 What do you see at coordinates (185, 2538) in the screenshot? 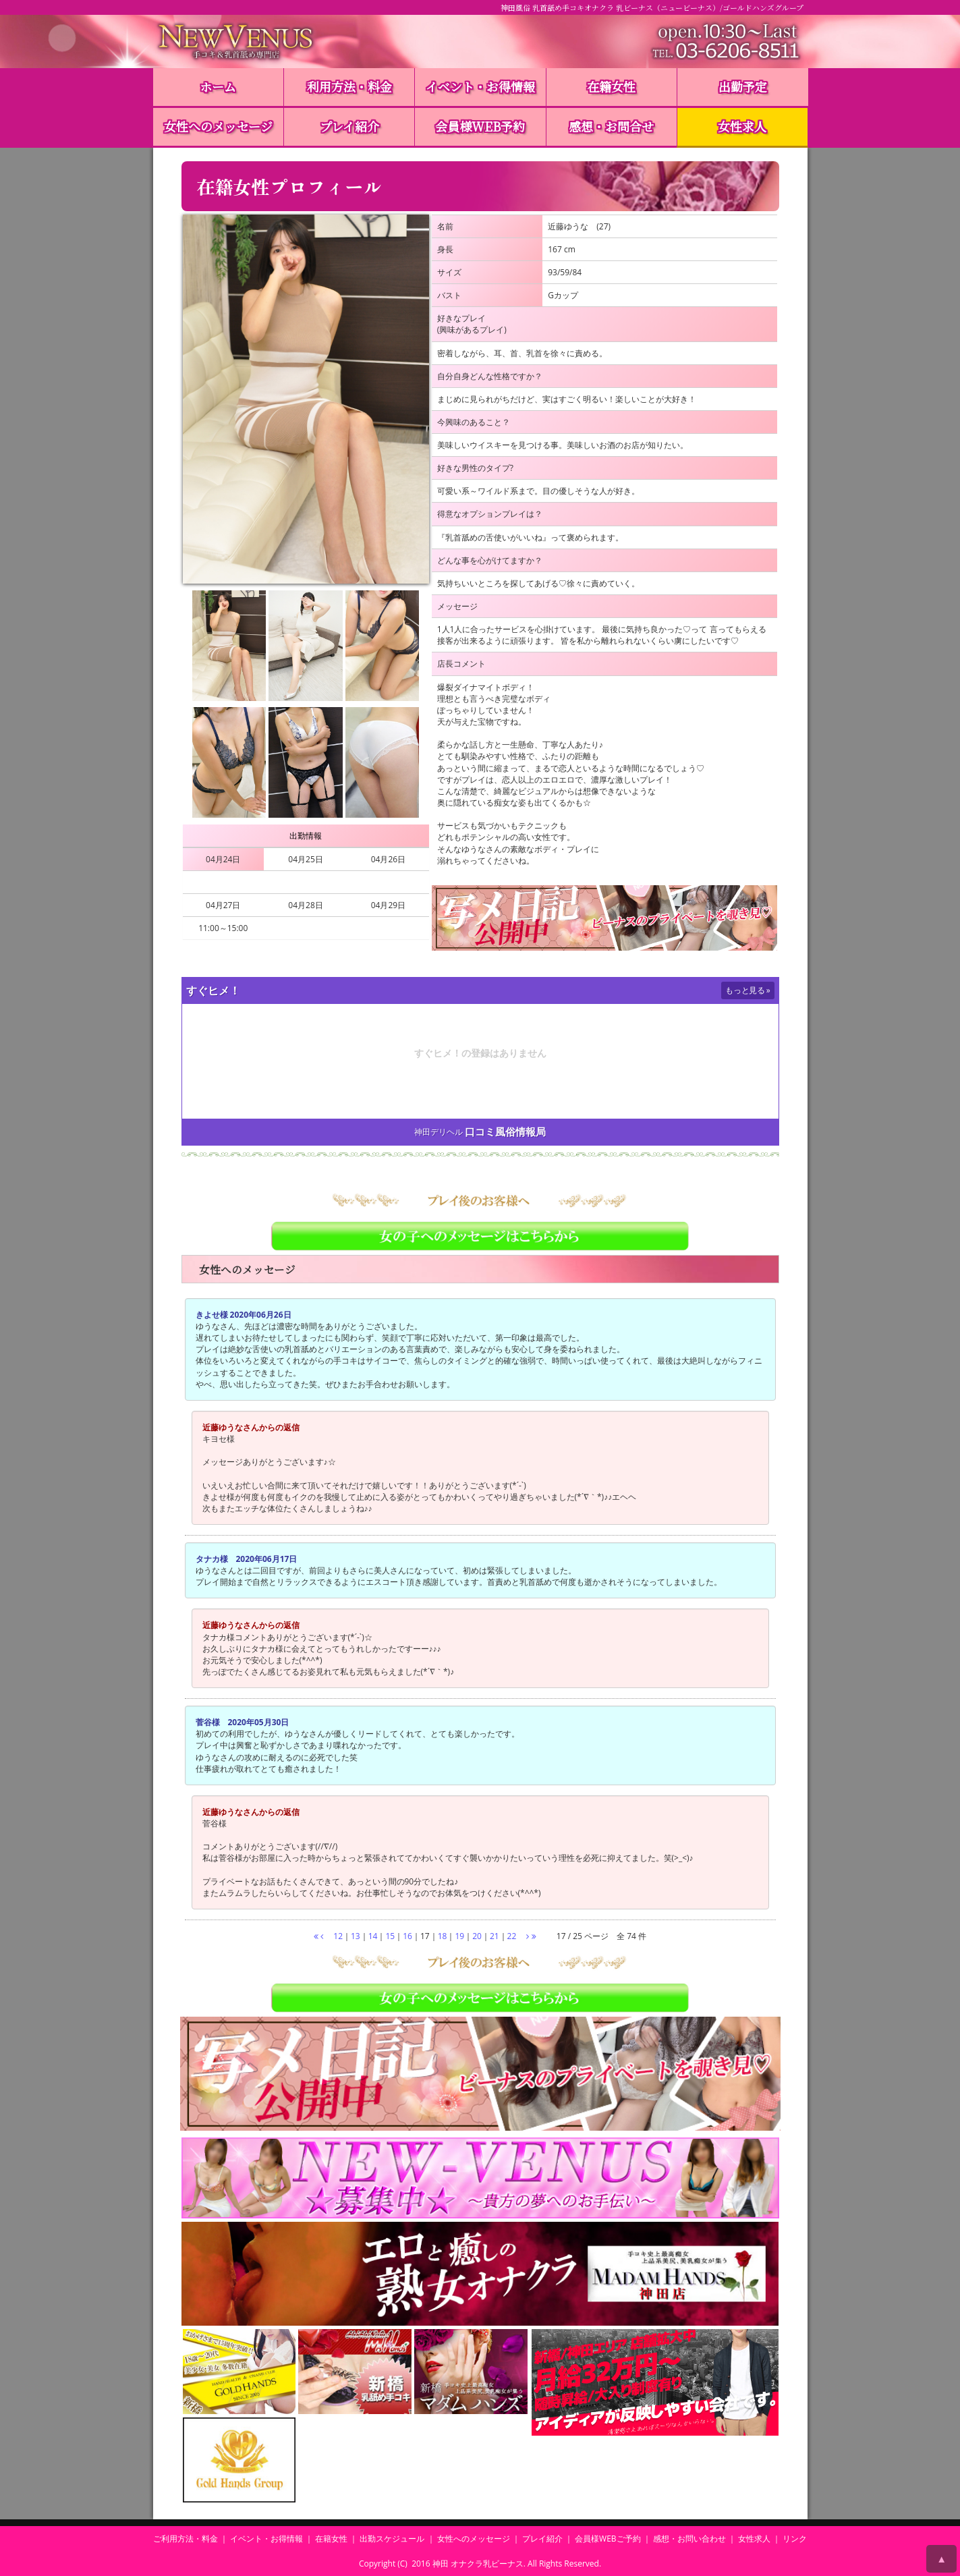
I see `ご利用方法・料金` at bounding box center [185, 2538].